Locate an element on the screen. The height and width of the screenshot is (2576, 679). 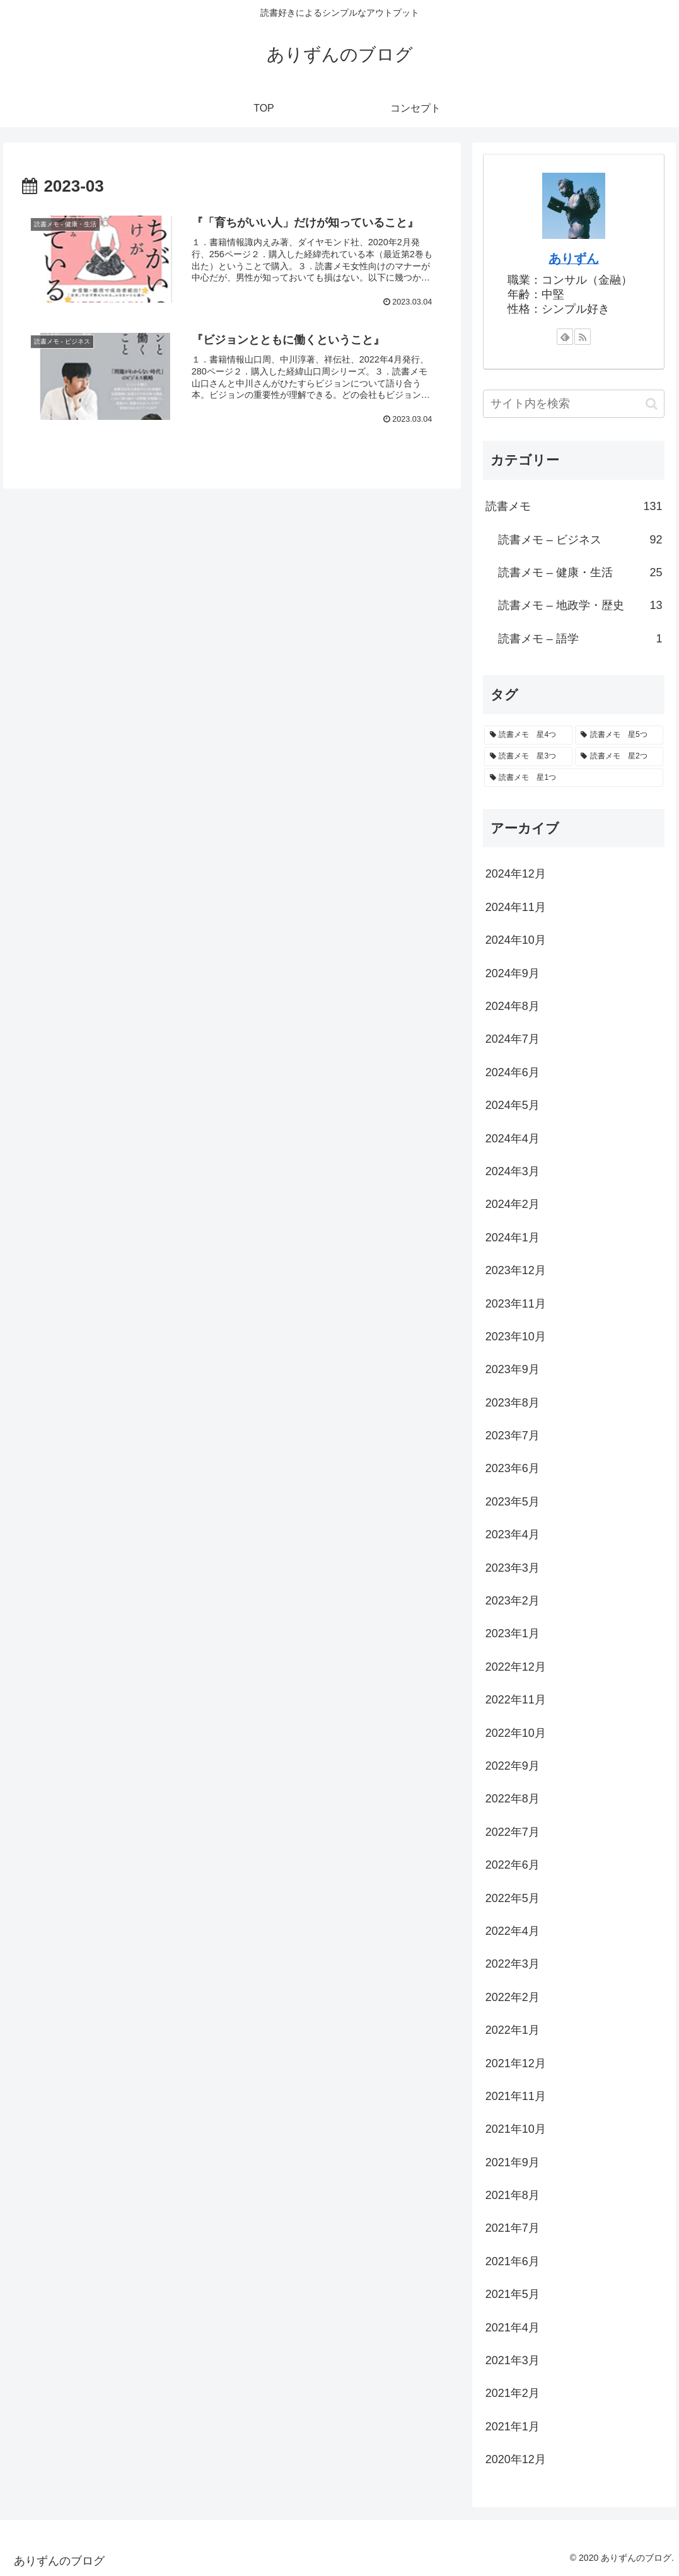
[読書メモ 星1つ (4個の項目)] is located at coordinates (574, 778).